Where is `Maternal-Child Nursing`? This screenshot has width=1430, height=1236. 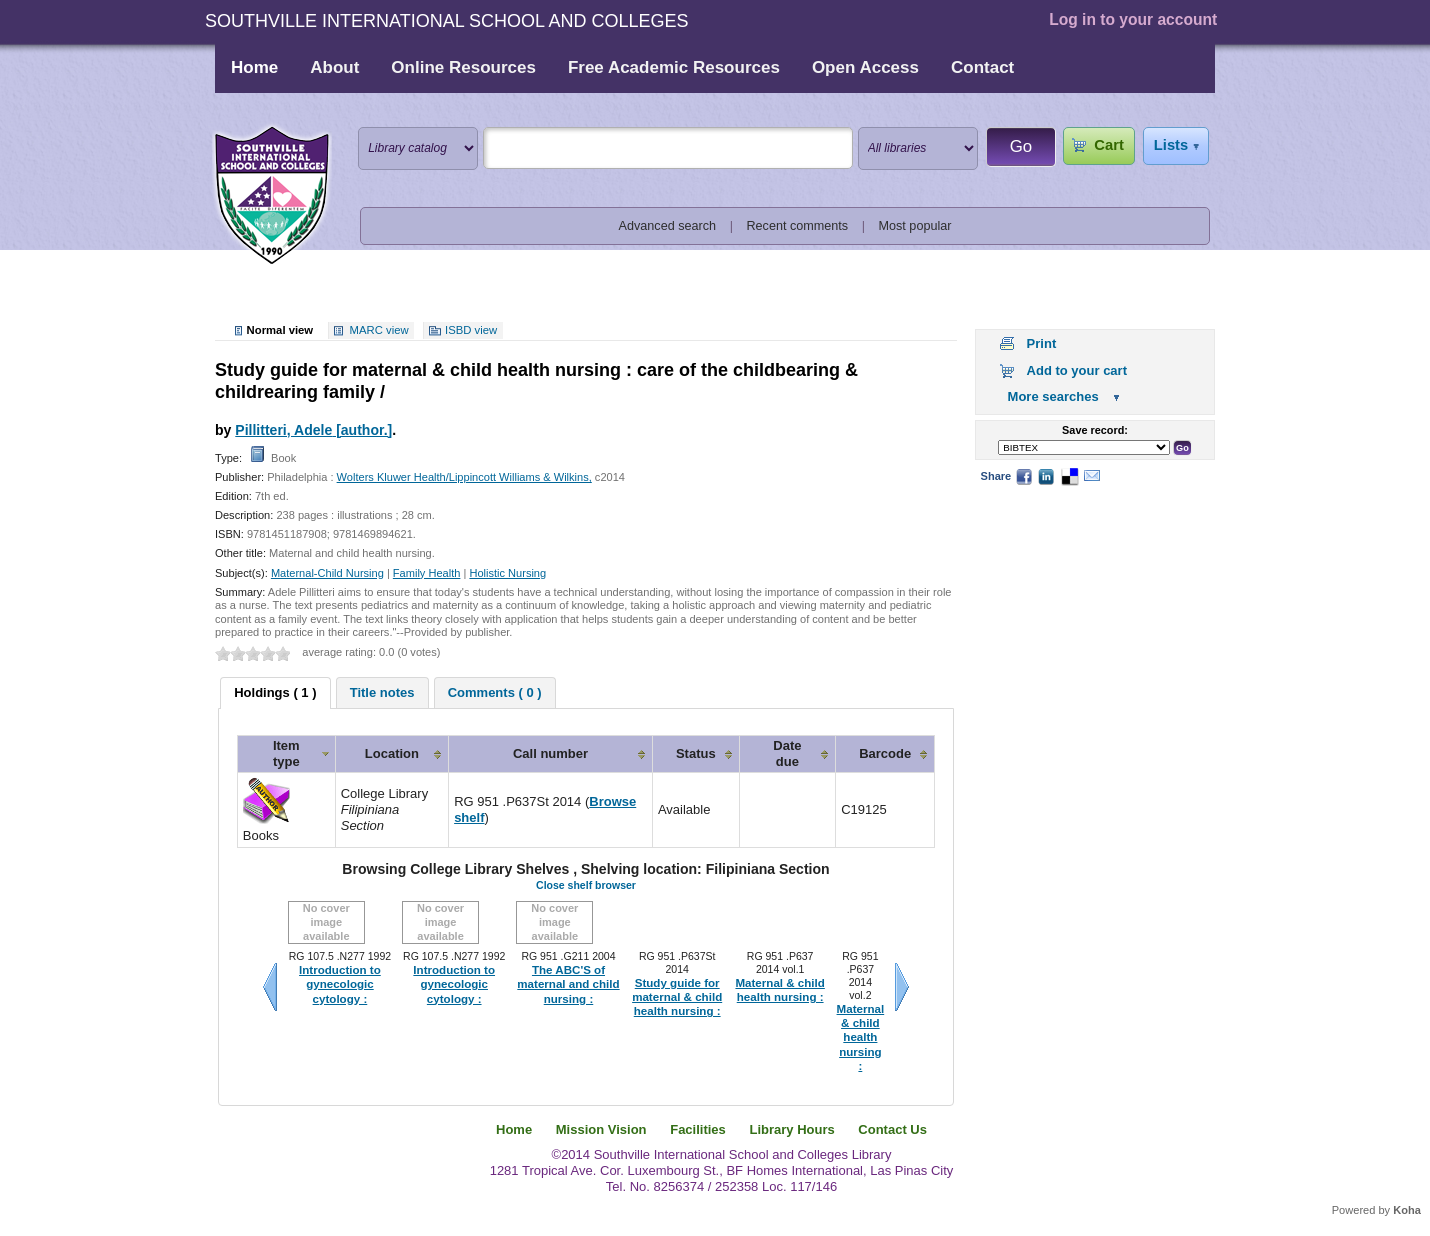
Maternal-Child Nursing is located at coordinates (327, 573).